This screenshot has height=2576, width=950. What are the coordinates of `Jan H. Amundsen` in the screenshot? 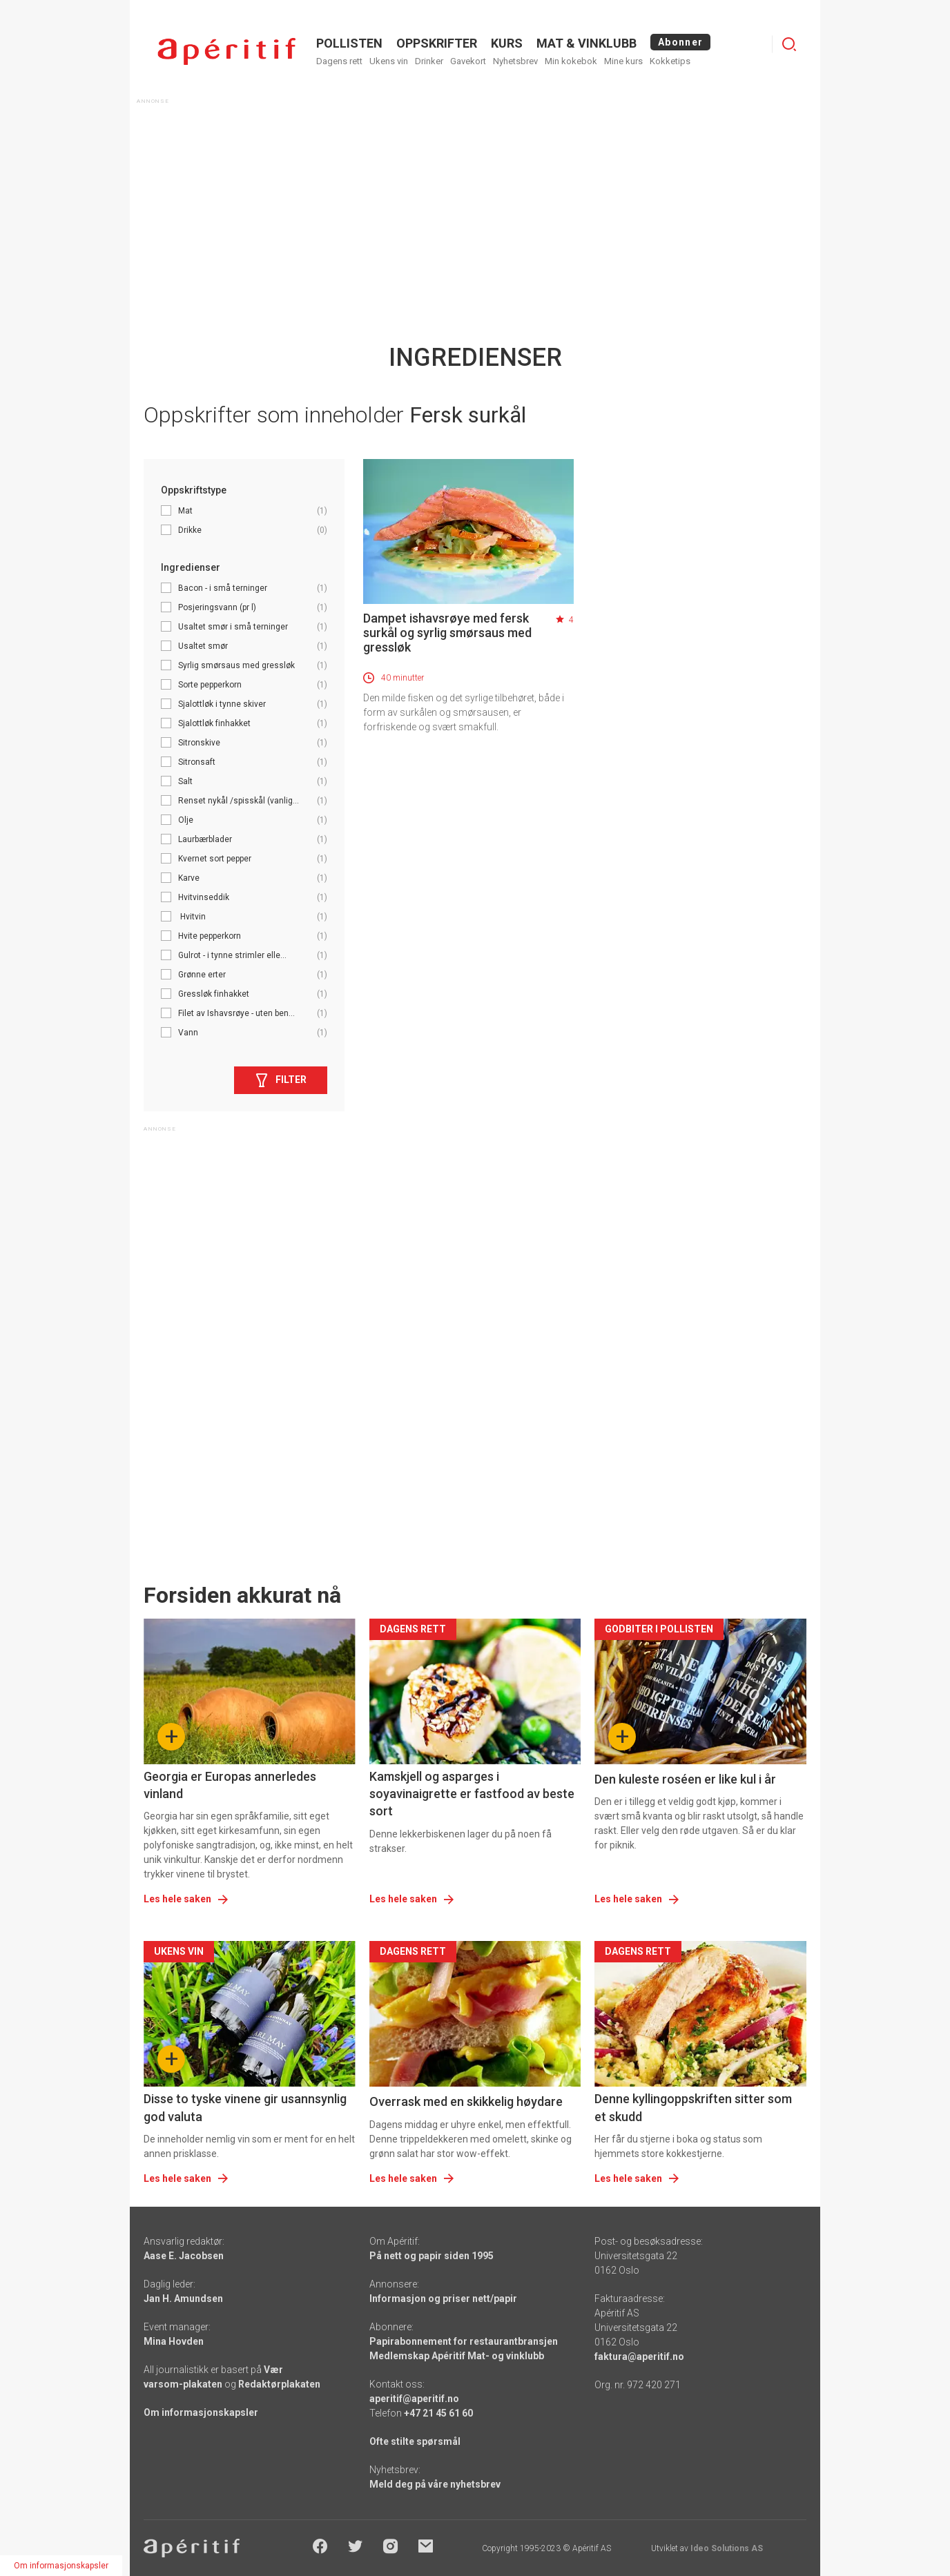 It's located at (183, 2298).